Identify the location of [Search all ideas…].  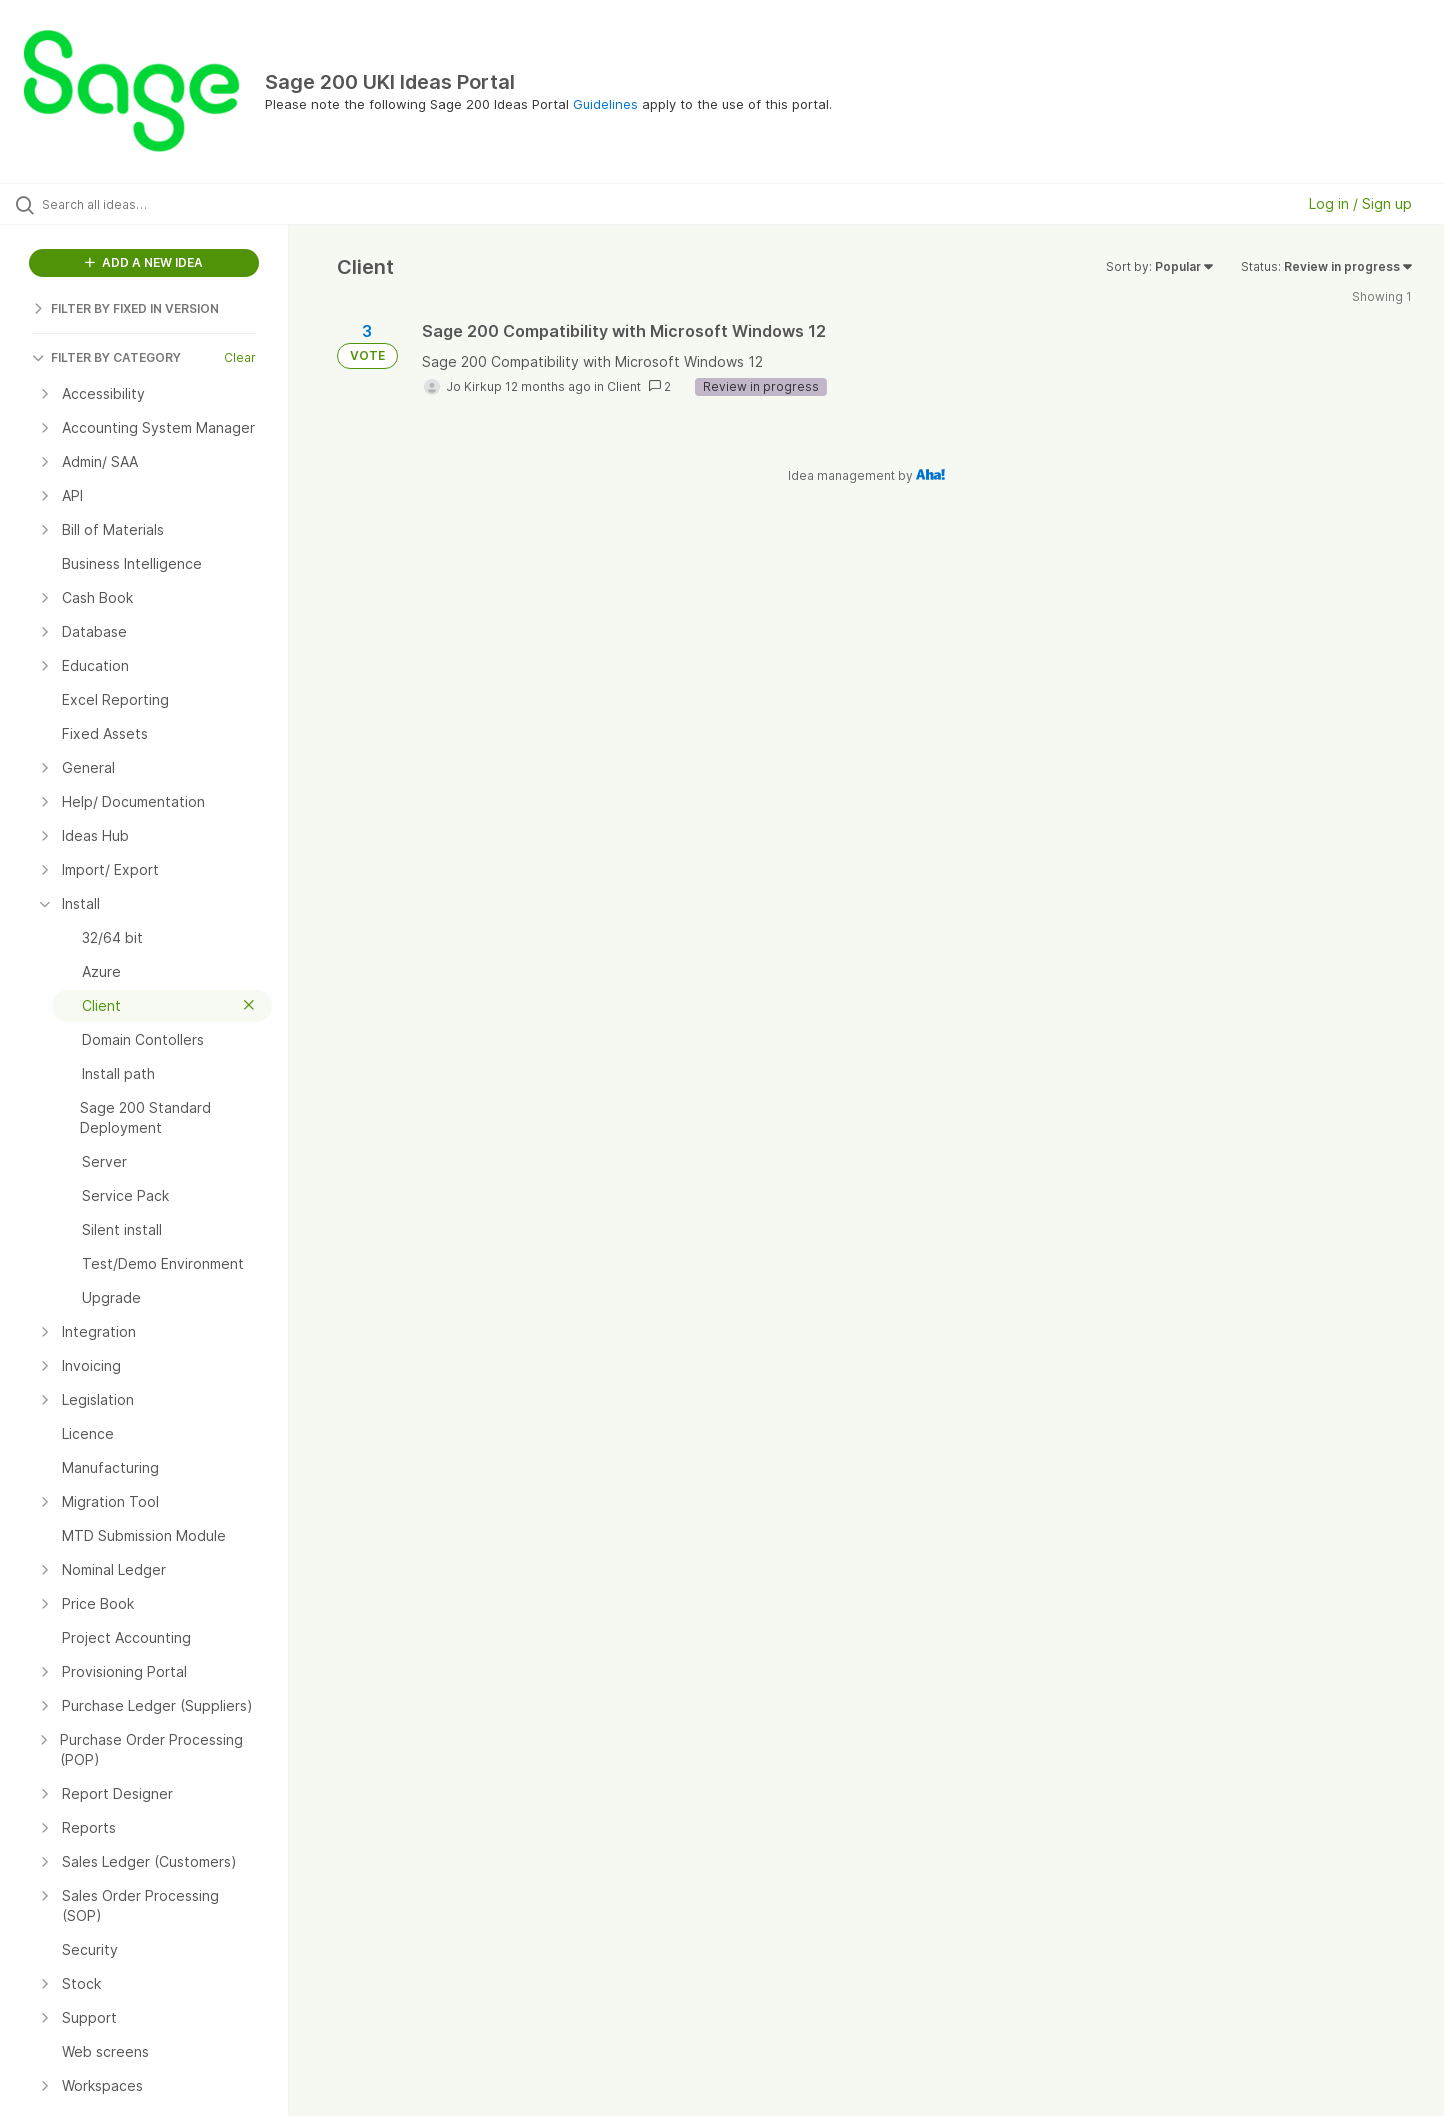
(169, 204).